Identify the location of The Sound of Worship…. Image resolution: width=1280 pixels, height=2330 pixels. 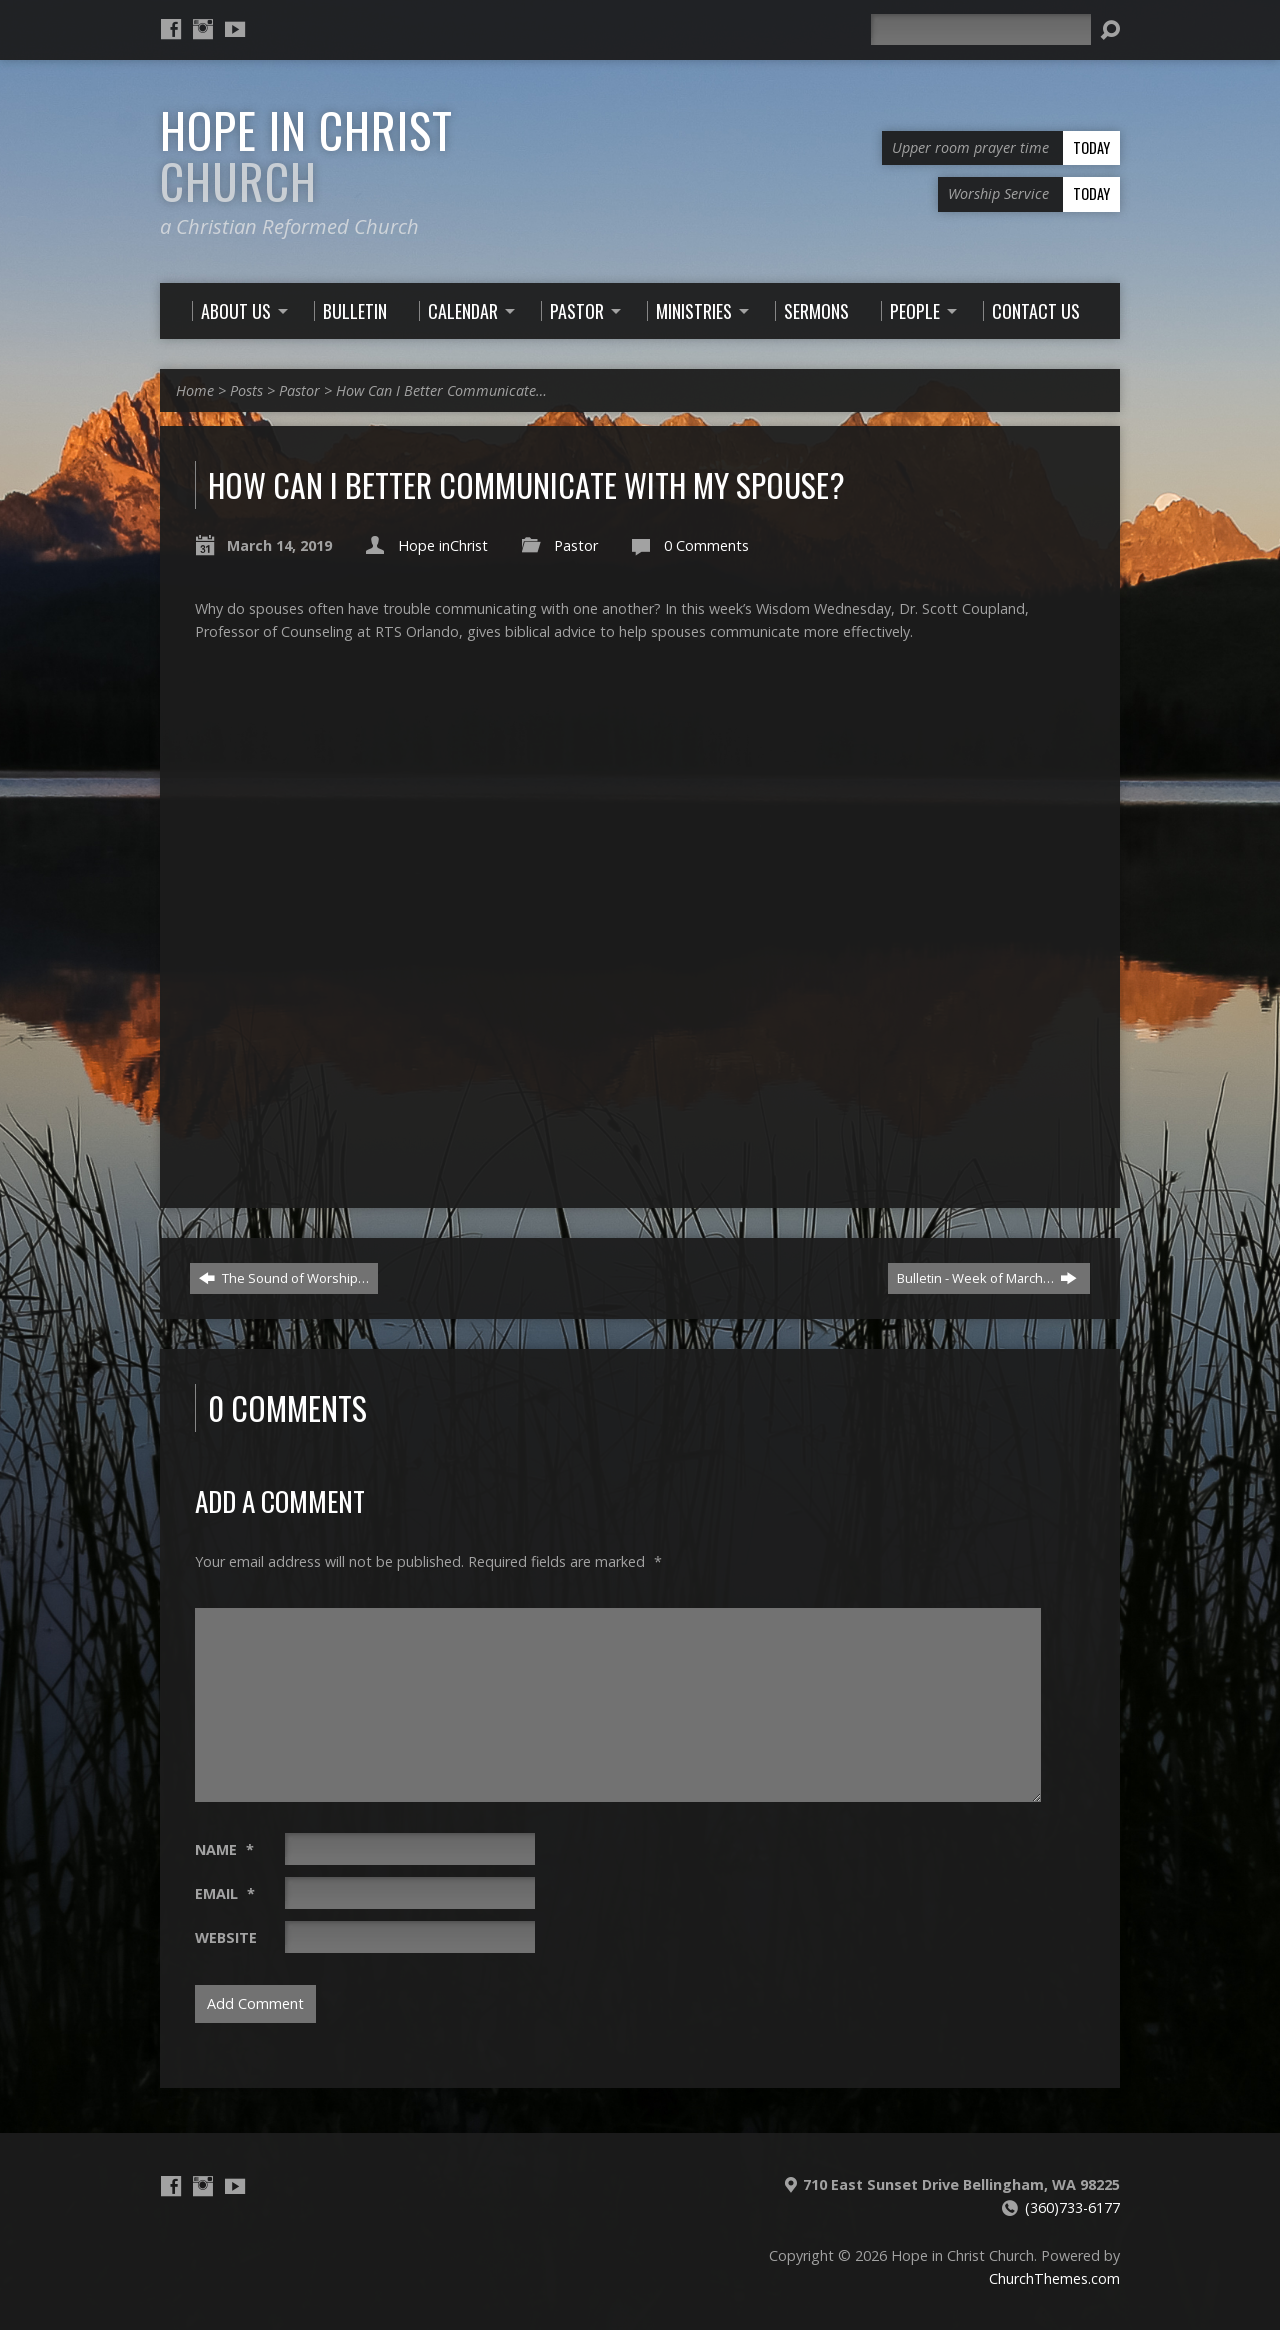
(284, 1278).